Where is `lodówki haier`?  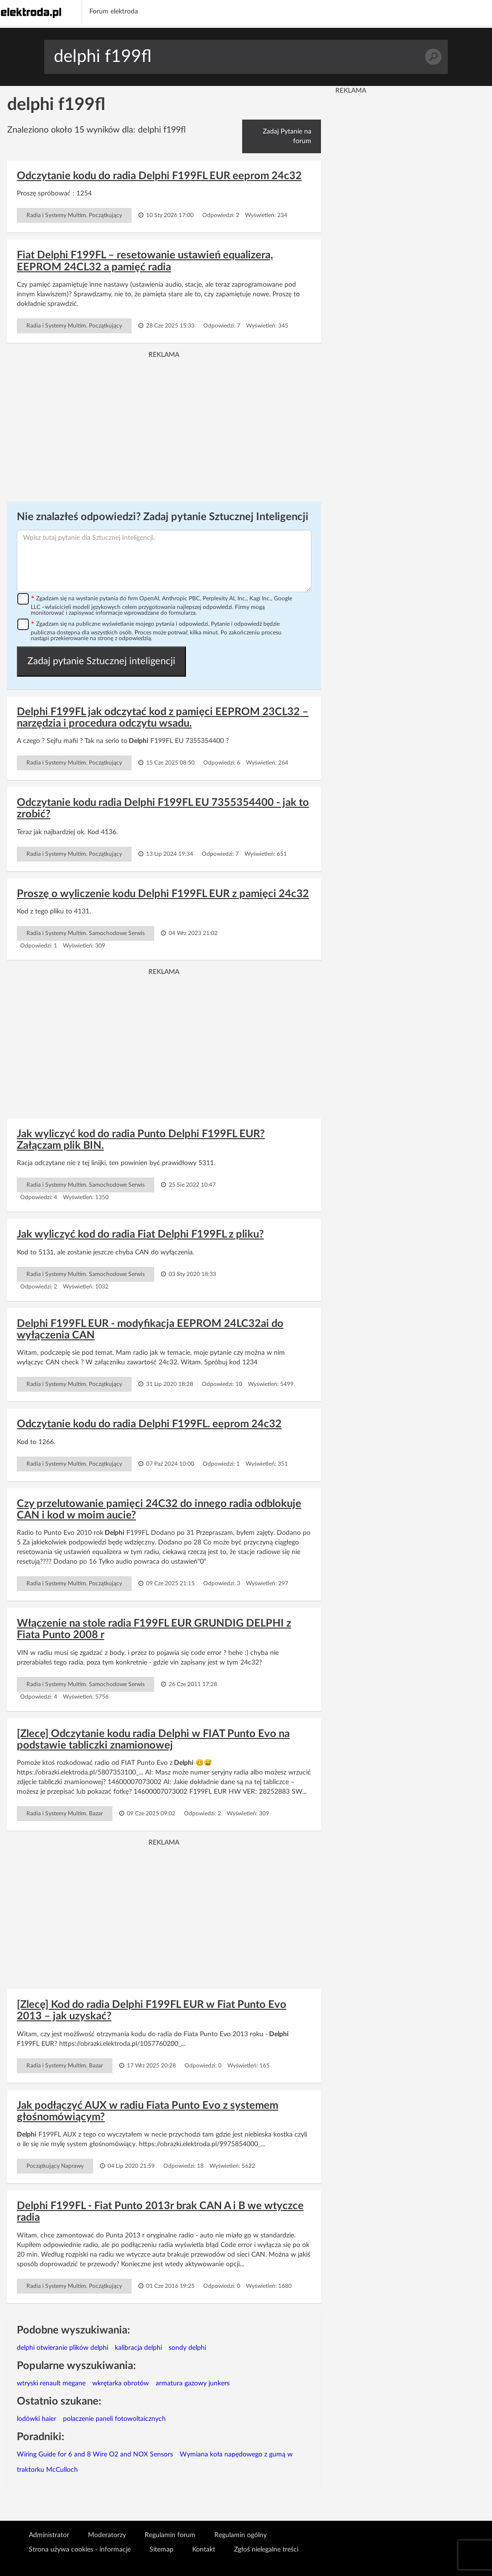
lodówki haier is located at coordinates (36, 2419).